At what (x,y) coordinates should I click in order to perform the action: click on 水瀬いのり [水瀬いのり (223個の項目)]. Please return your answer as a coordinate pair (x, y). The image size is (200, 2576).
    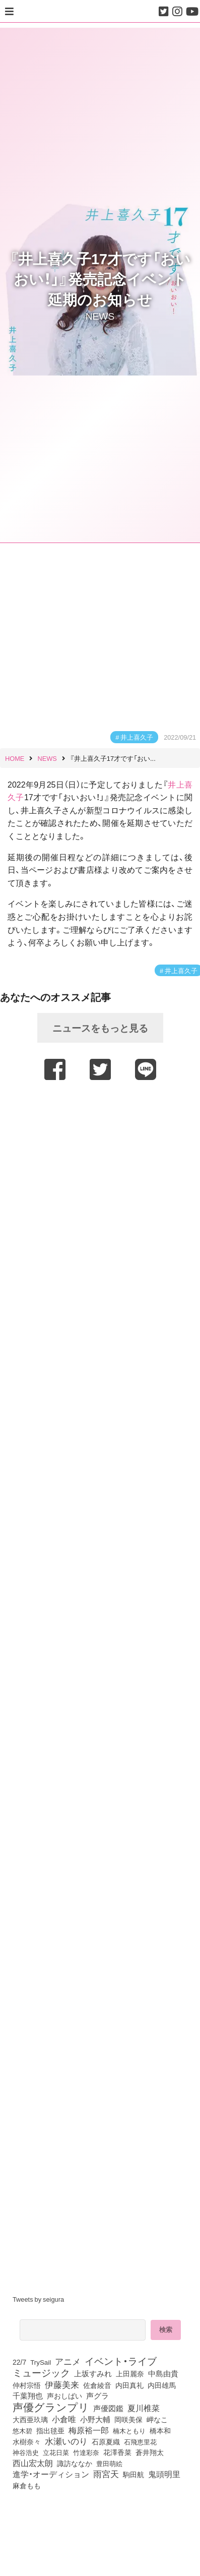
    Looking at the image, I should click on (66, 2441).